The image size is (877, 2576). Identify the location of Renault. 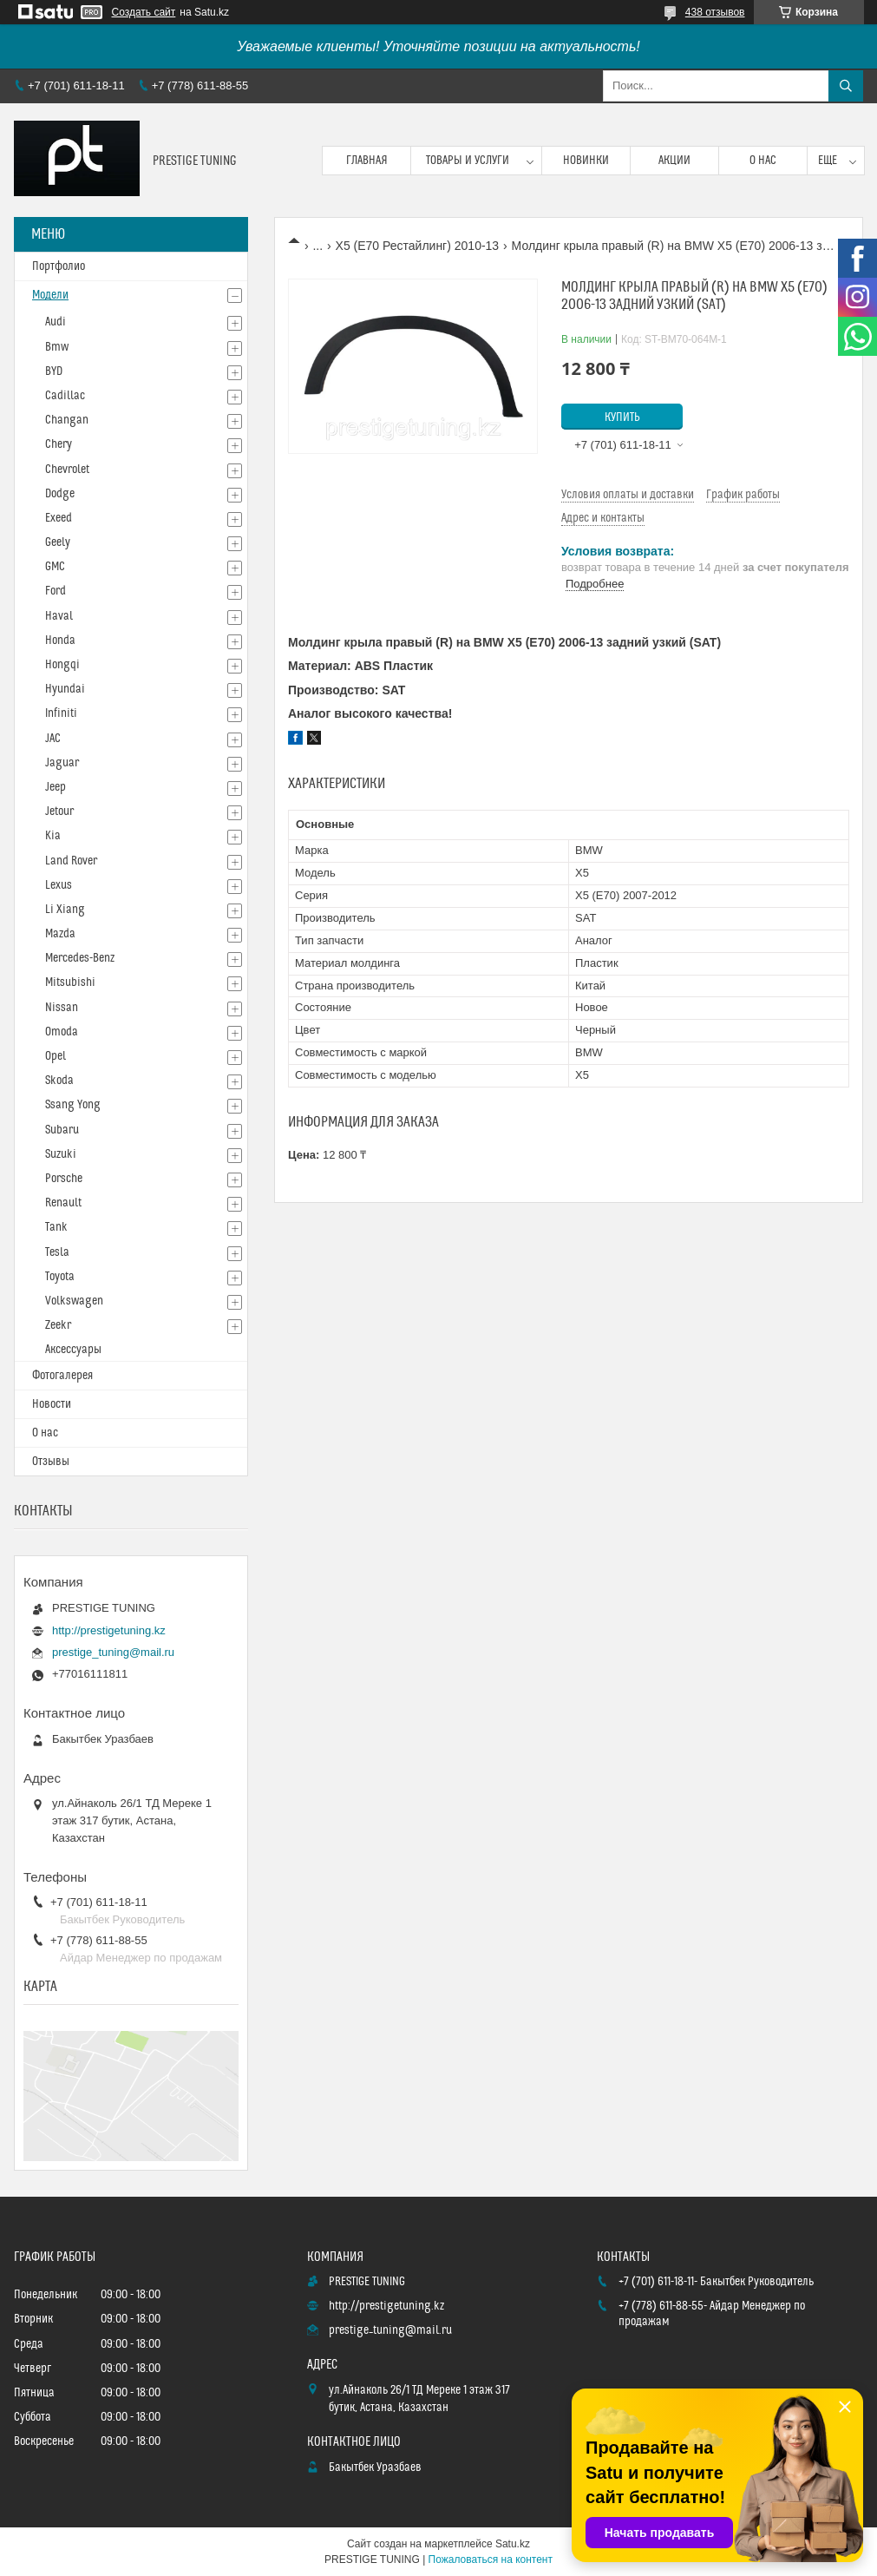
(63, 1203).